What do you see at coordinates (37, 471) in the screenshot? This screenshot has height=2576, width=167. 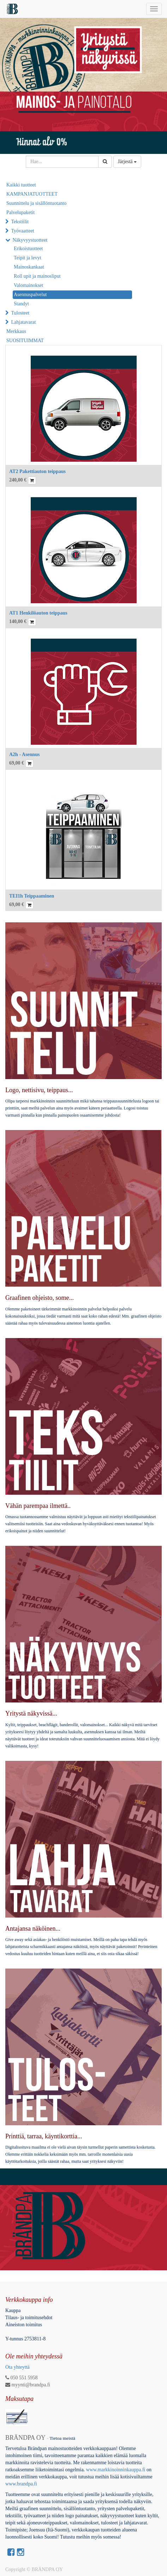 I see `AT2 Pakettiauton teippaus` at bounding box center [37, 471].